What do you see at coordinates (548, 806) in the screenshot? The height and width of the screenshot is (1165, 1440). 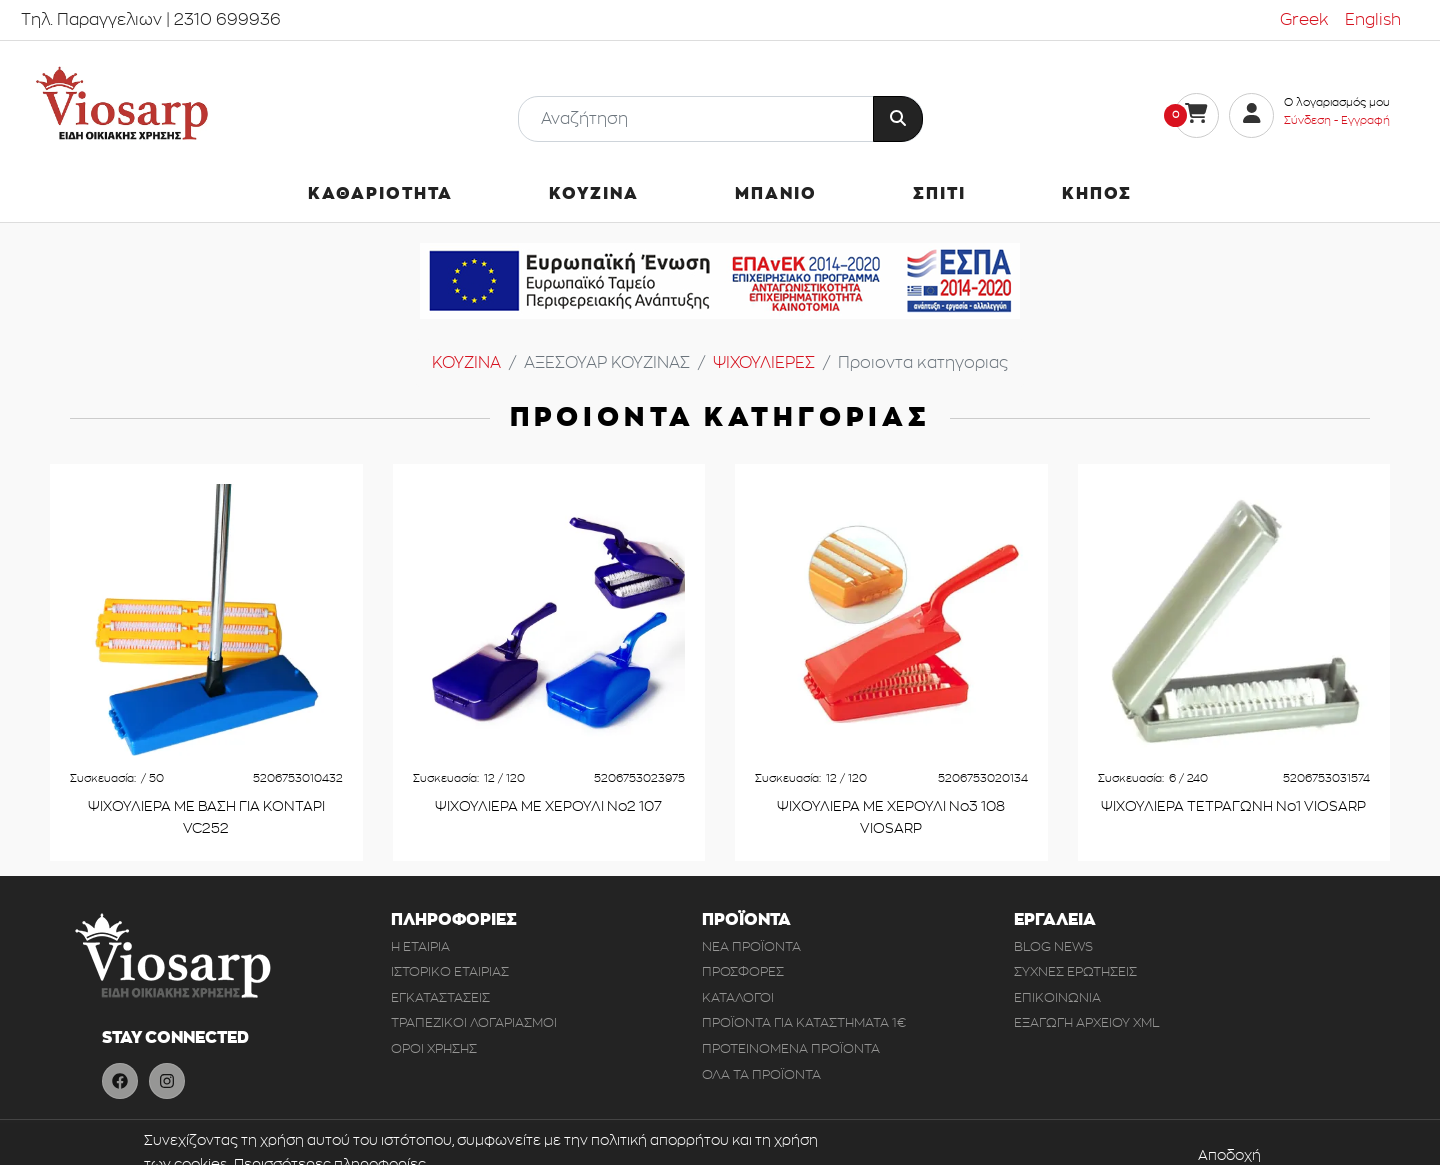 I see `ΨΙΧΟΥΛΙΕΡΑ ΜΕ ΧΕΡΟΥΛΙ Νο2 107` at bounding box center [548, 806].